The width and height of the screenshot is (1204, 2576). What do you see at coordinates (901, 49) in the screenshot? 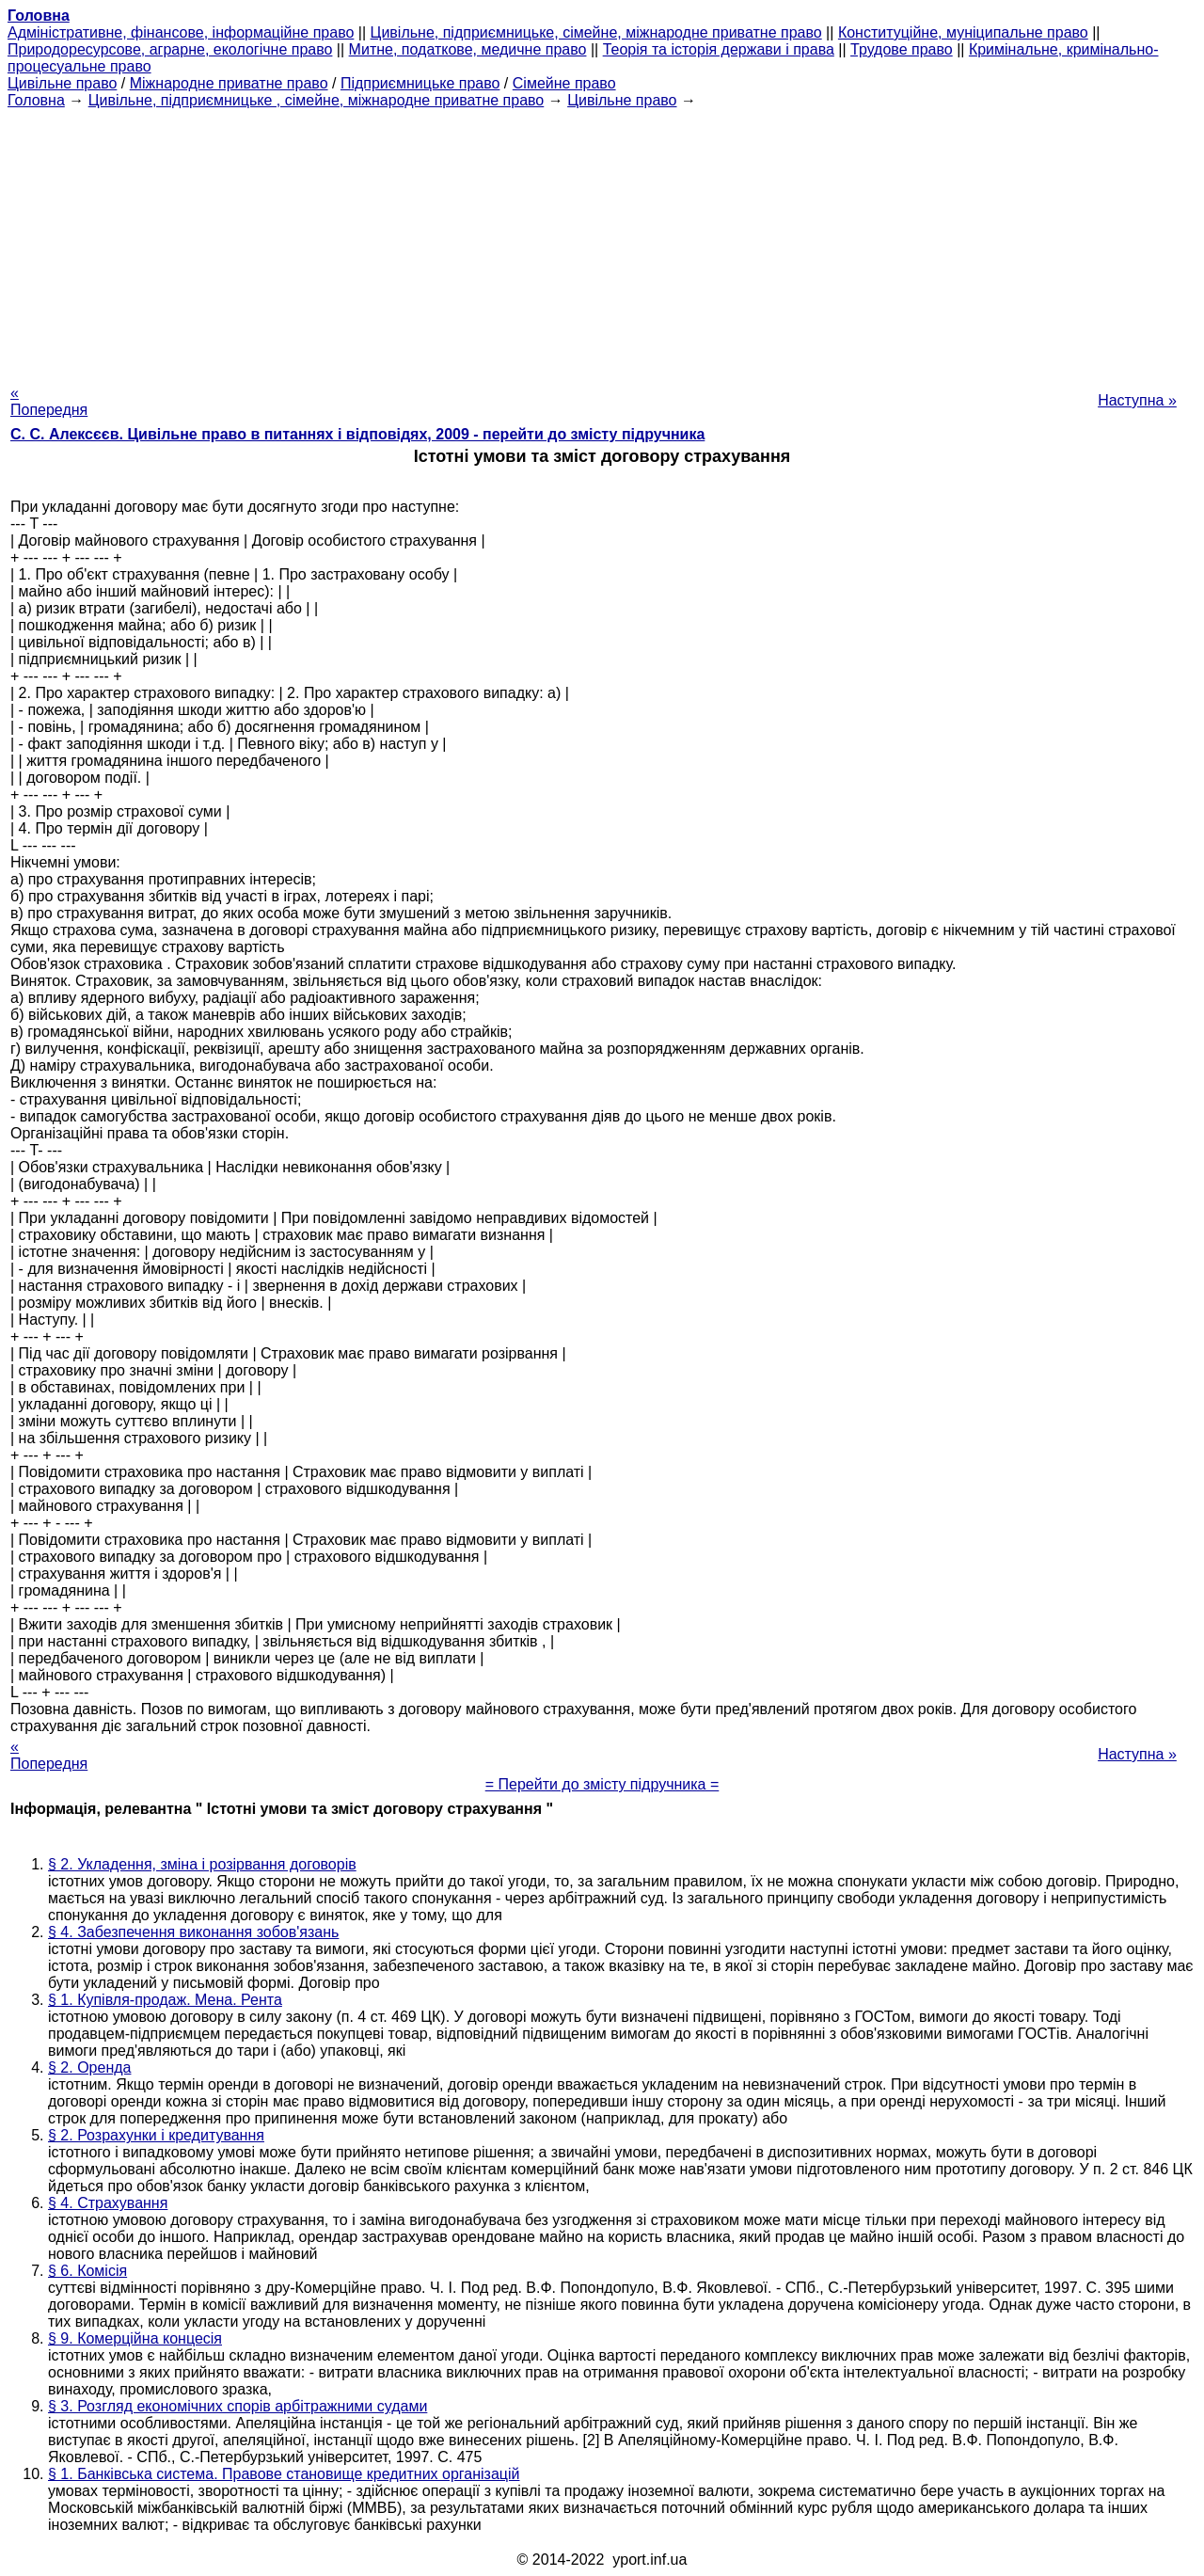
I see `Трудове право` at bounding box center [901, 49].